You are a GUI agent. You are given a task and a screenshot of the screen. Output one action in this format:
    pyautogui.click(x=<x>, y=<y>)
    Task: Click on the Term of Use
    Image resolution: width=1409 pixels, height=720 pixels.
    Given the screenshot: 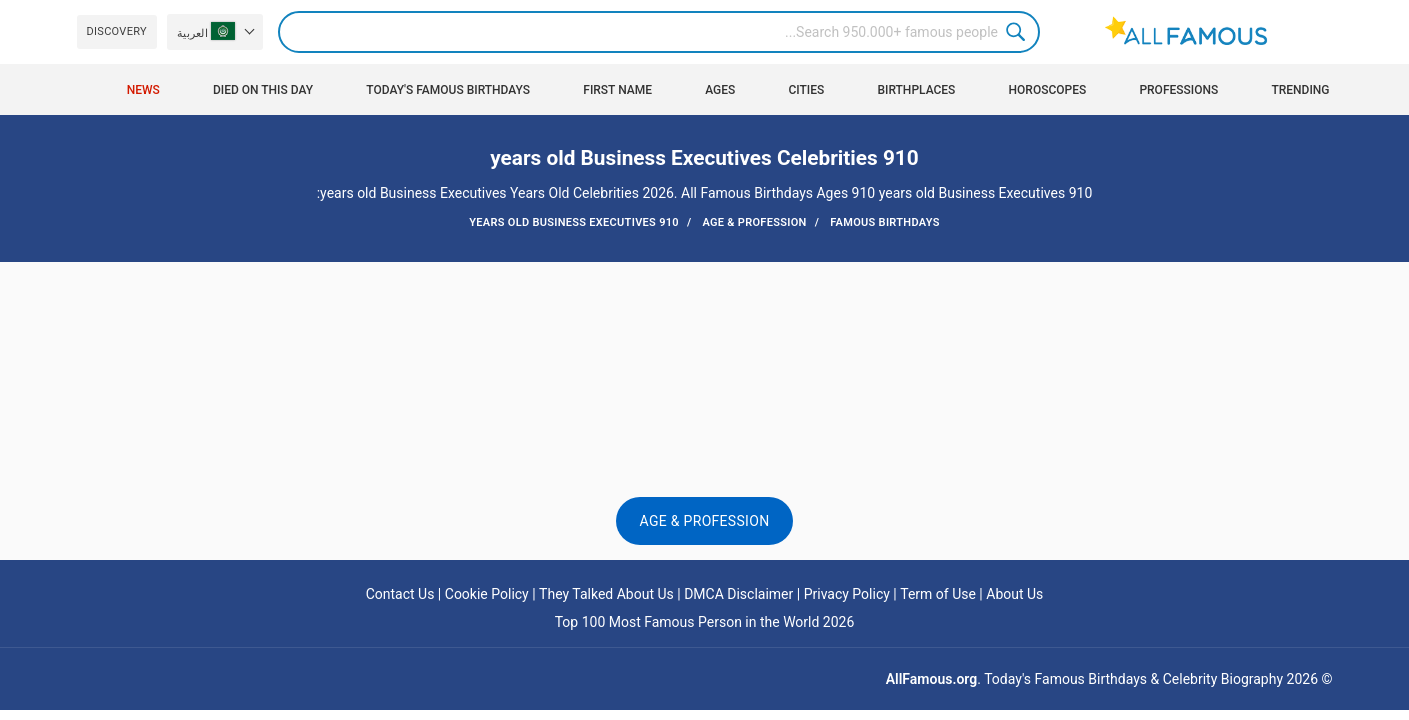 What is the action you would take?
    pyautogui.click(x=938, y=594)
    